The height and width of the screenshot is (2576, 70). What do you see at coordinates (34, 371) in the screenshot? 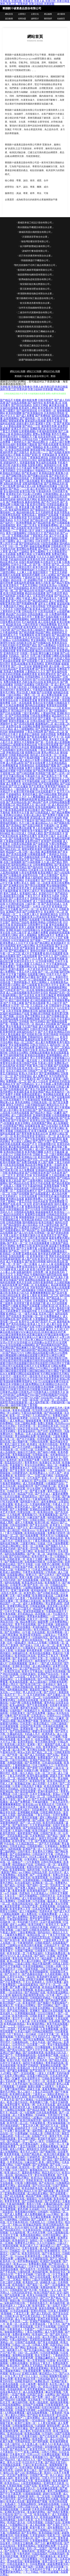
I see `網站TXT地圖` at bounding box center [34, 371].